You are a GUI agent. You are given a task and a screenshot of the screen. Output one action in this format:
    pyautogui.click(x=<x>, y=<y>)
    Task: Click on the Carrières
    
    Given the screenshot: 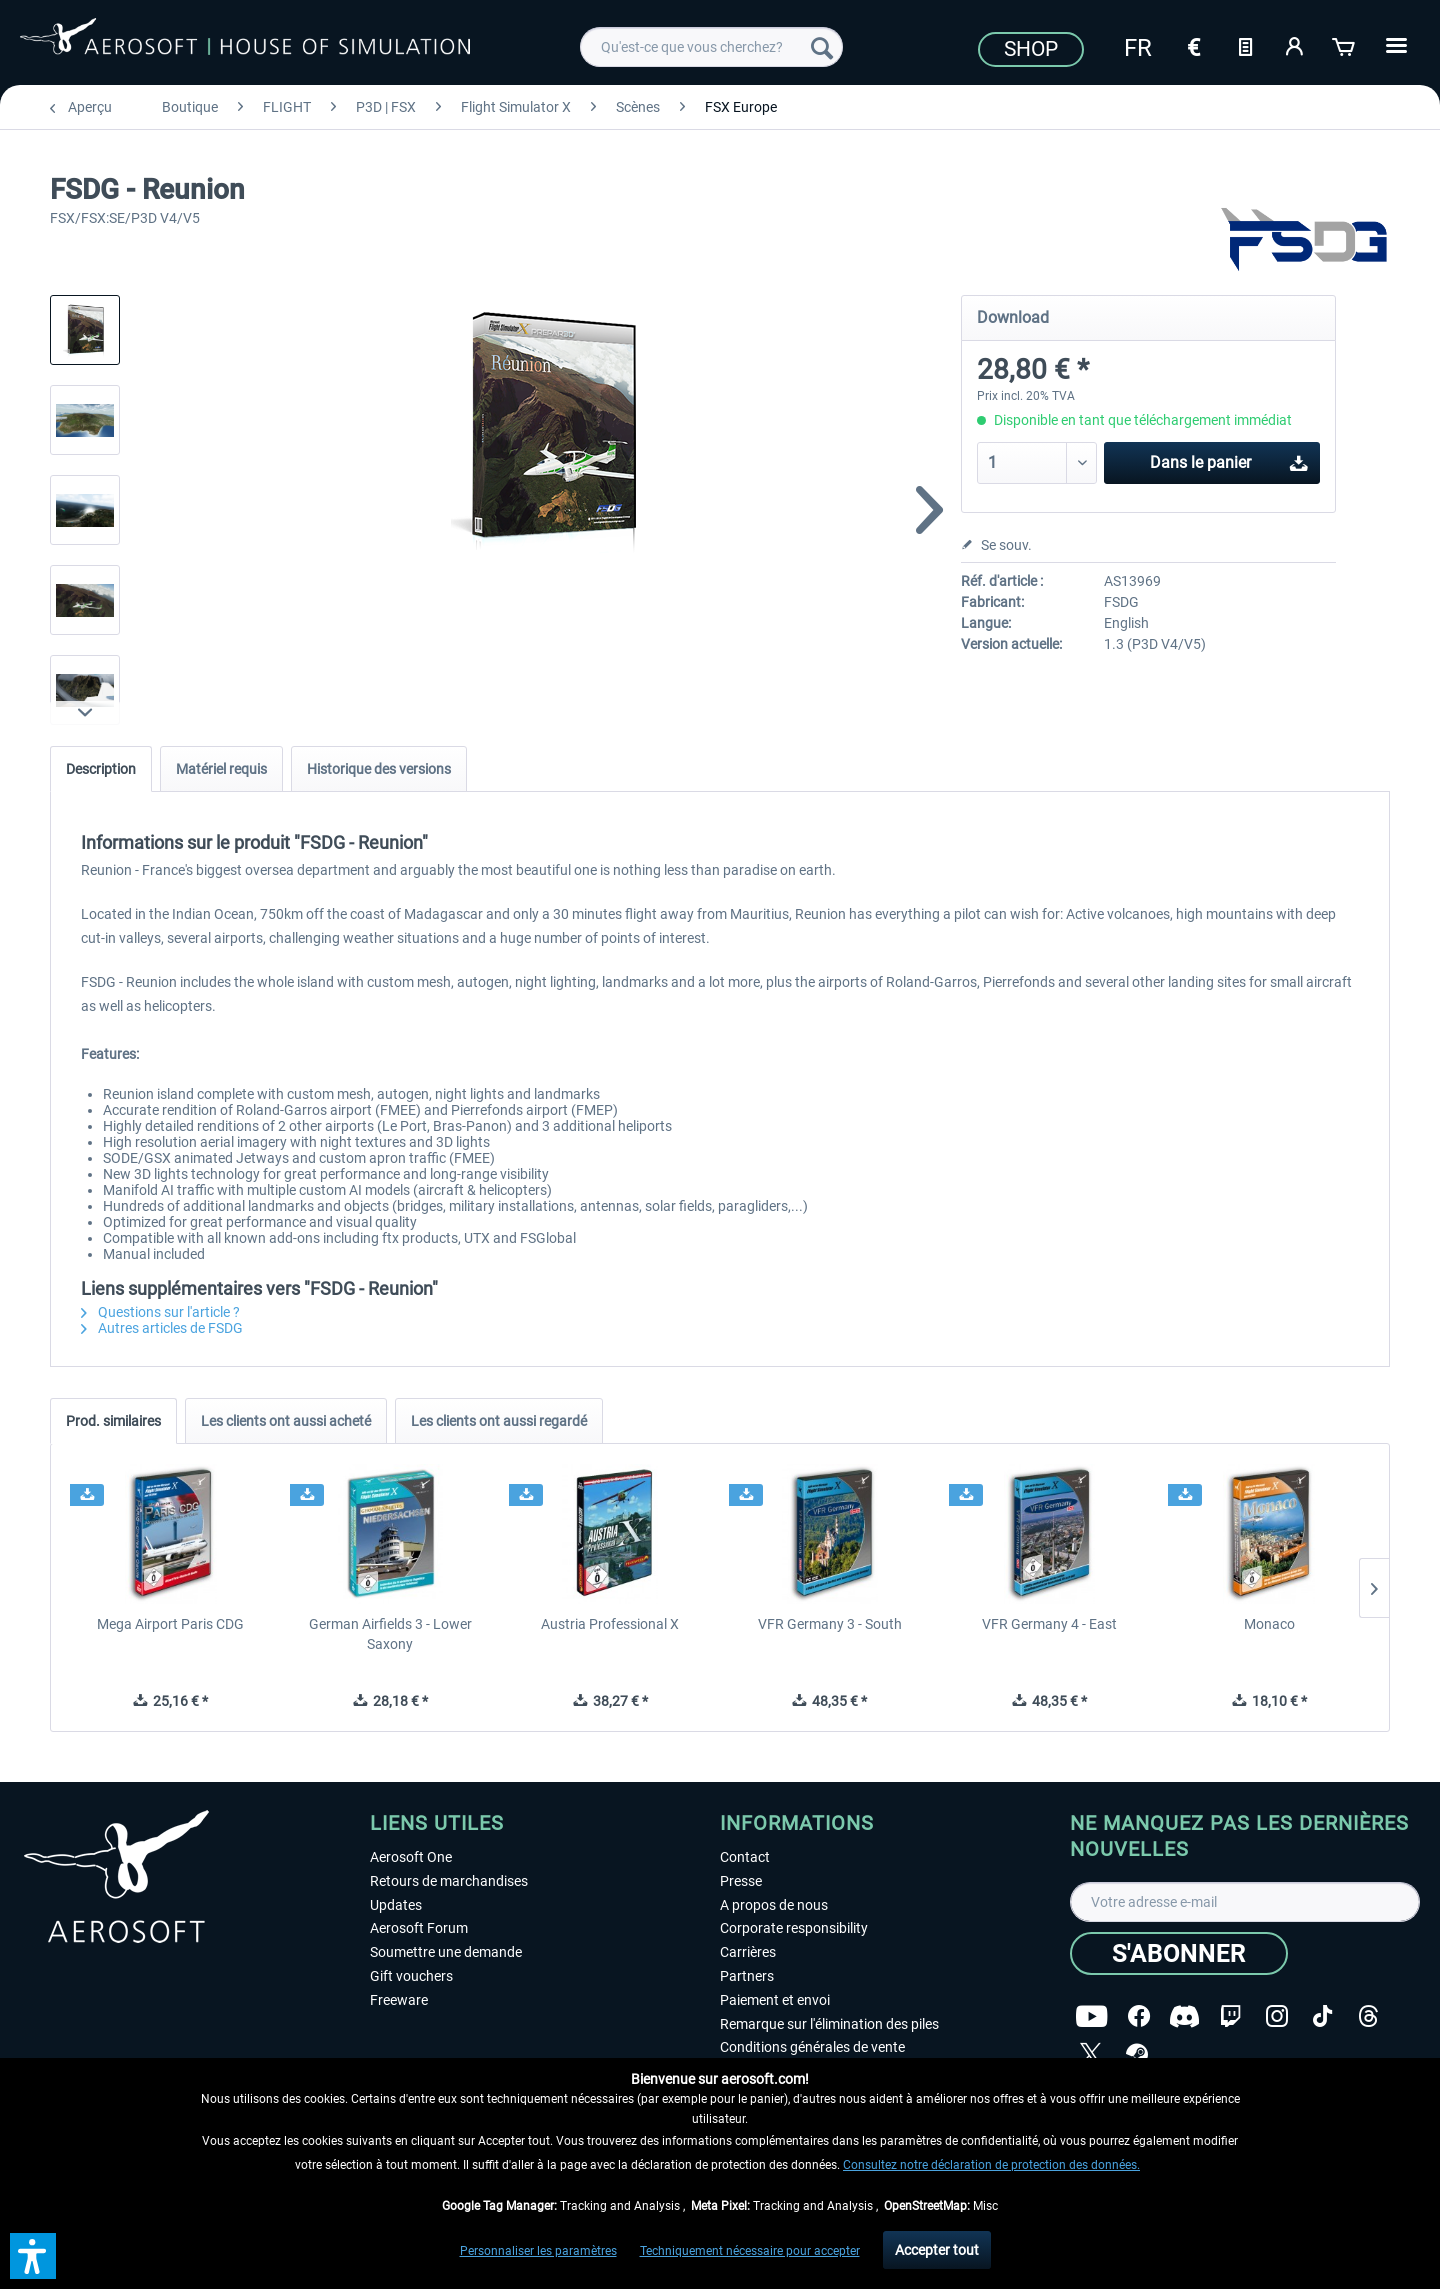 What is the action you would take?
    pyautogui.click(x=748, y=1952)
    